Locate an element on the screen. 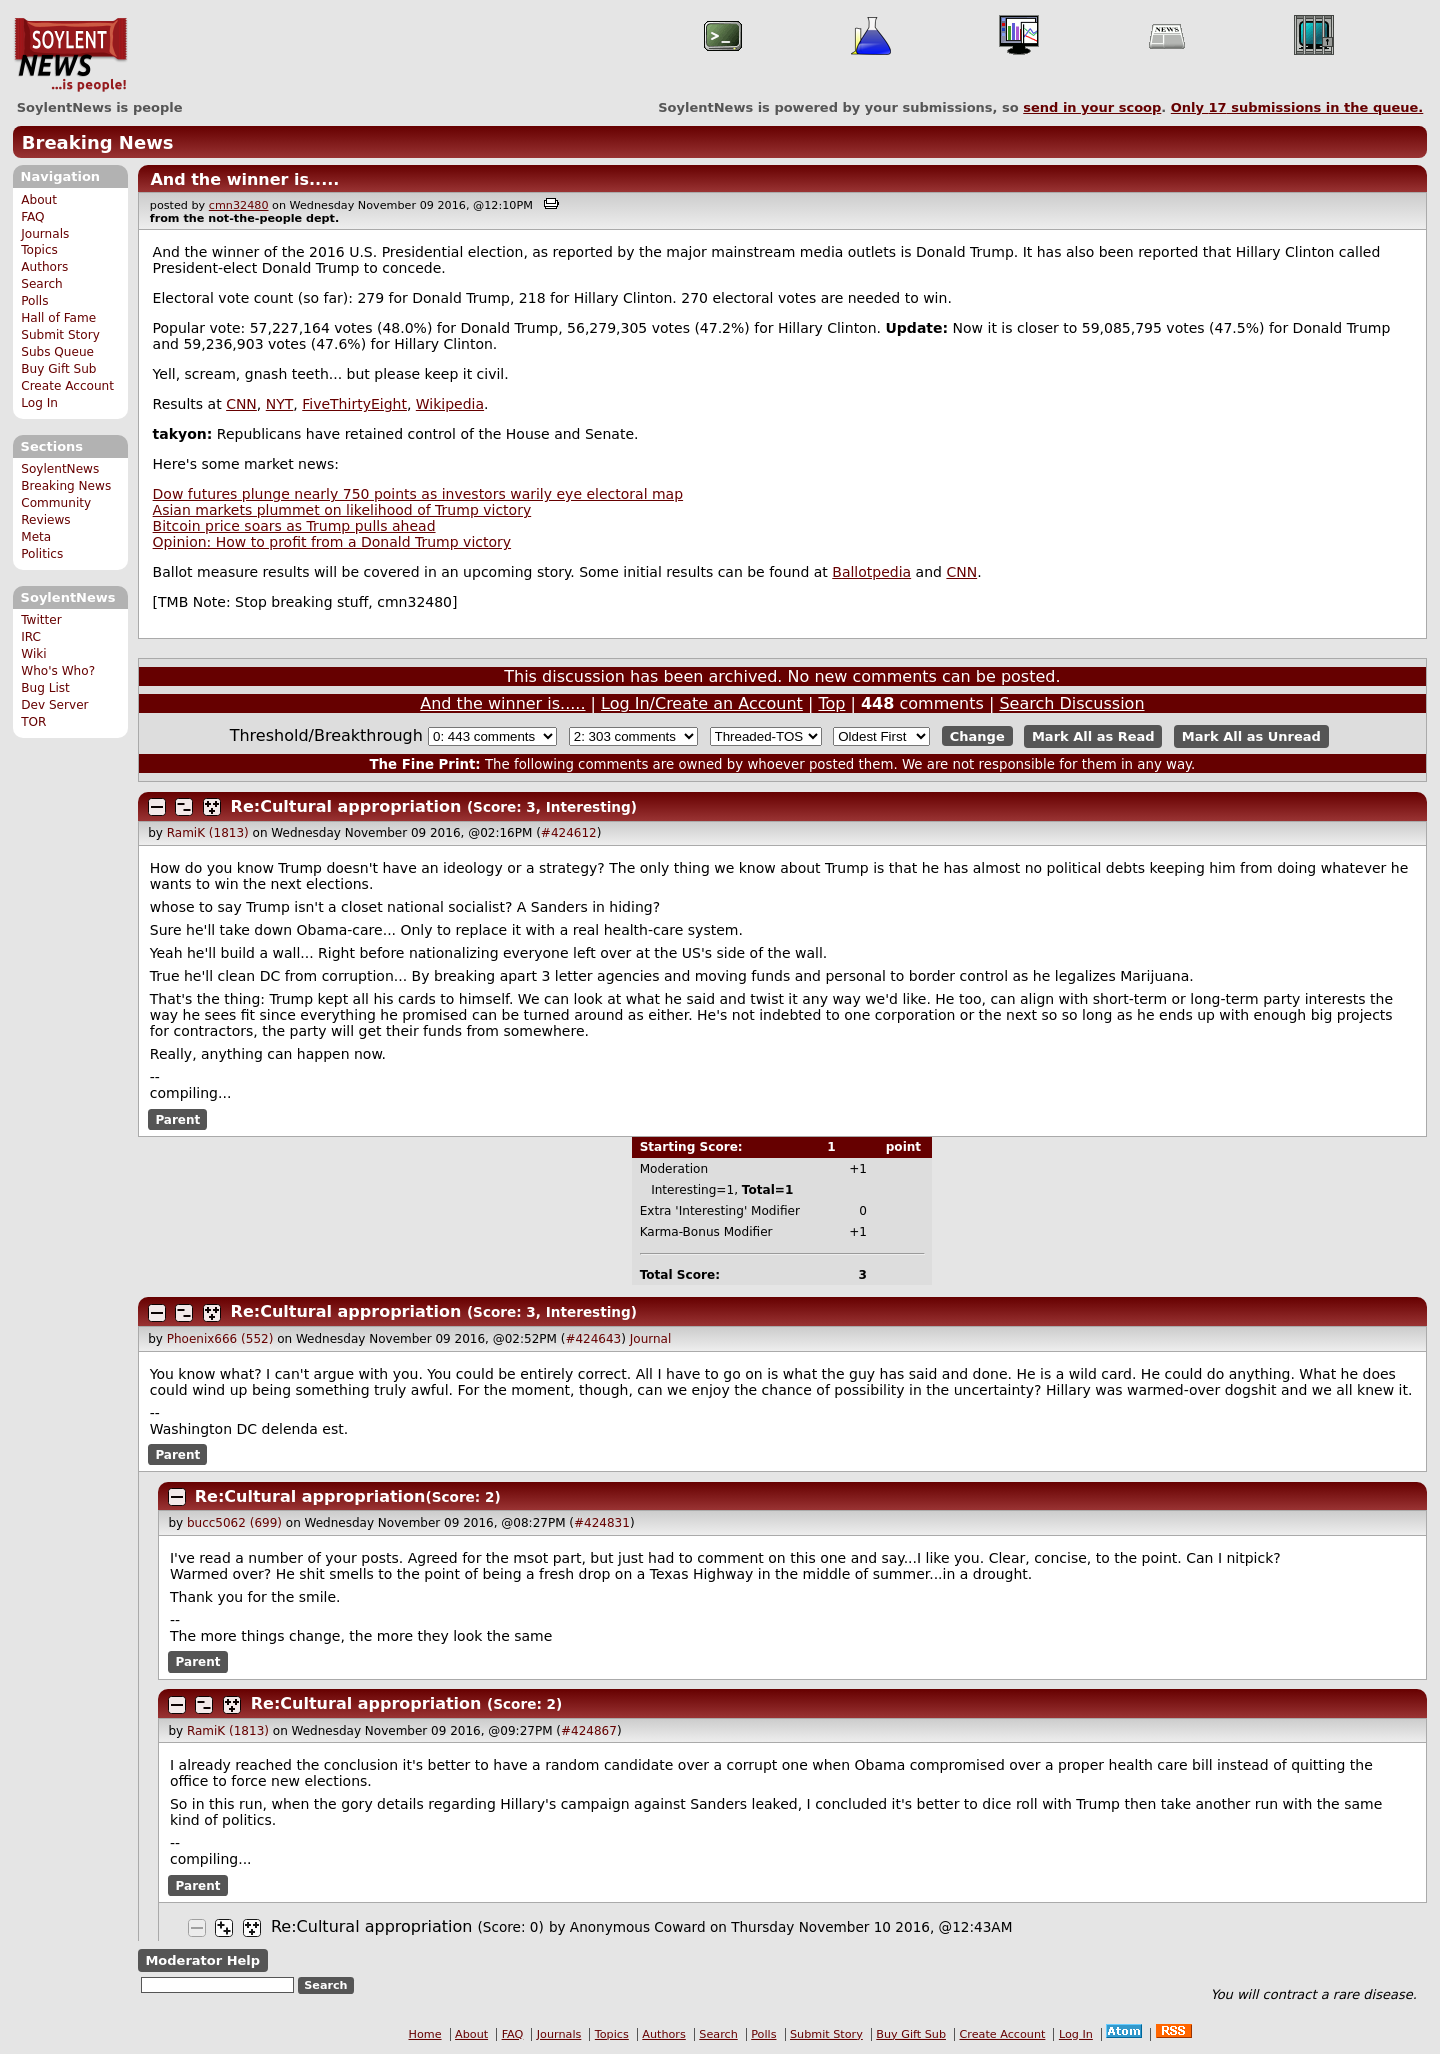  Asian markets plummet on likelihood of Trump victory is located at coordinates (342, 510).